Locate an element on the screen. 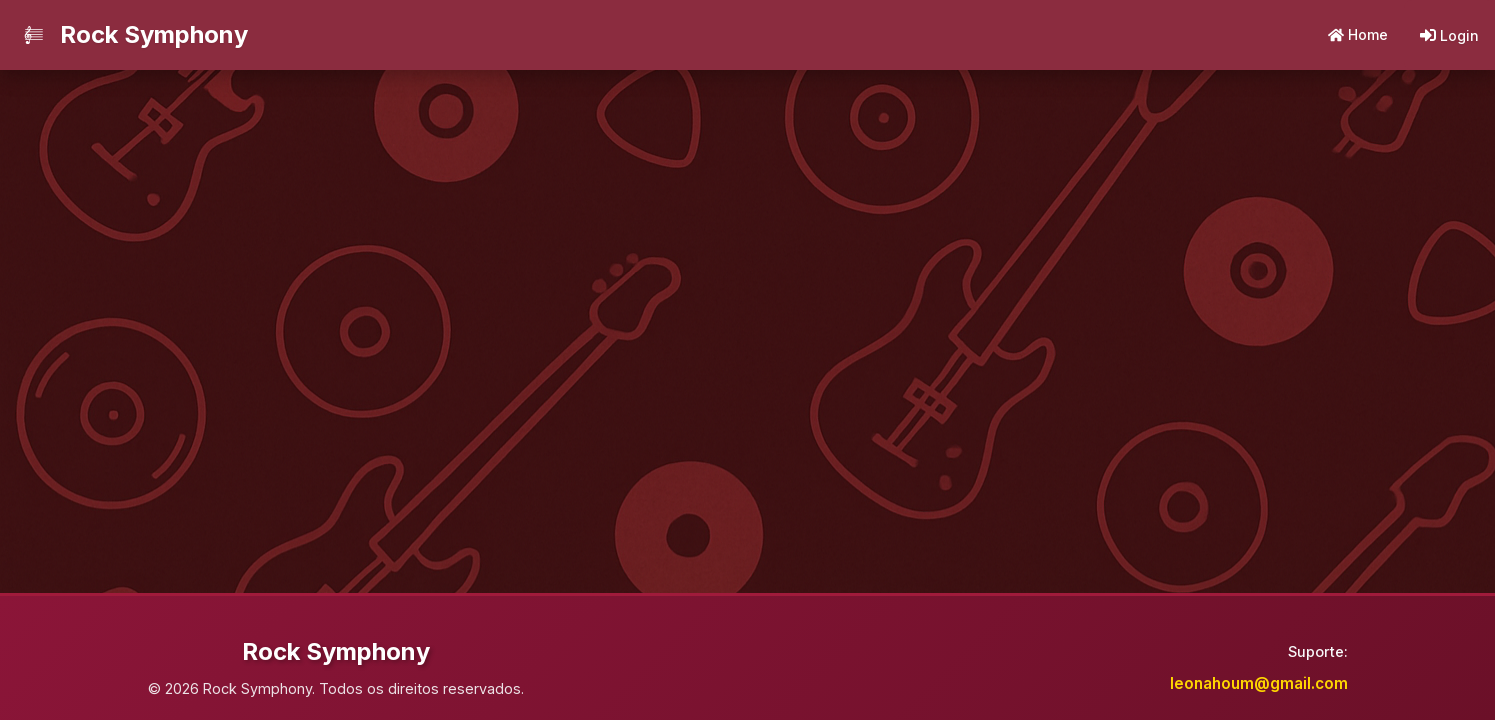 This screenshot has width=1495, height=720. Home is located at coordinates (1358, 34).